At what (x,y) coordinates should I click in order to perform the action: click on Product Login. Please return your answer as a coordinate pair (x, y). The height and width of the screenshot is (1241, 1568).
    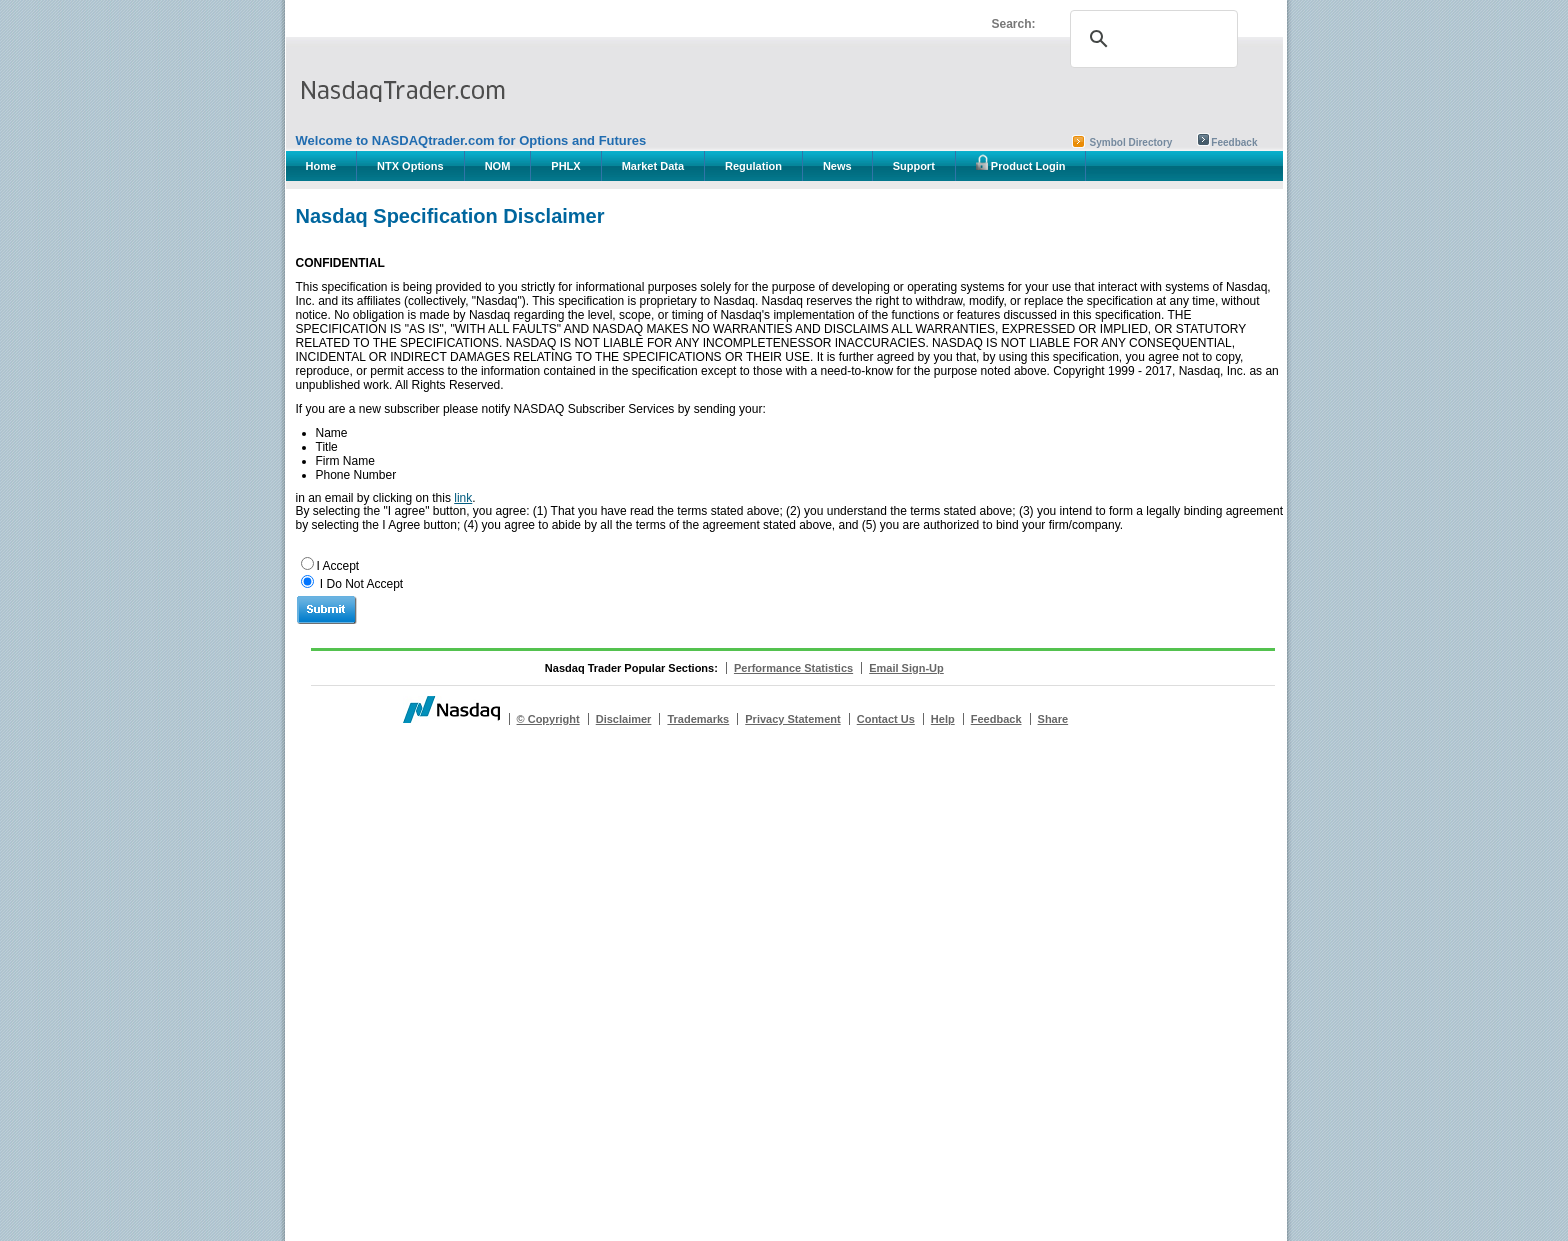
    Looking at the image, I should click on (1021, 163).